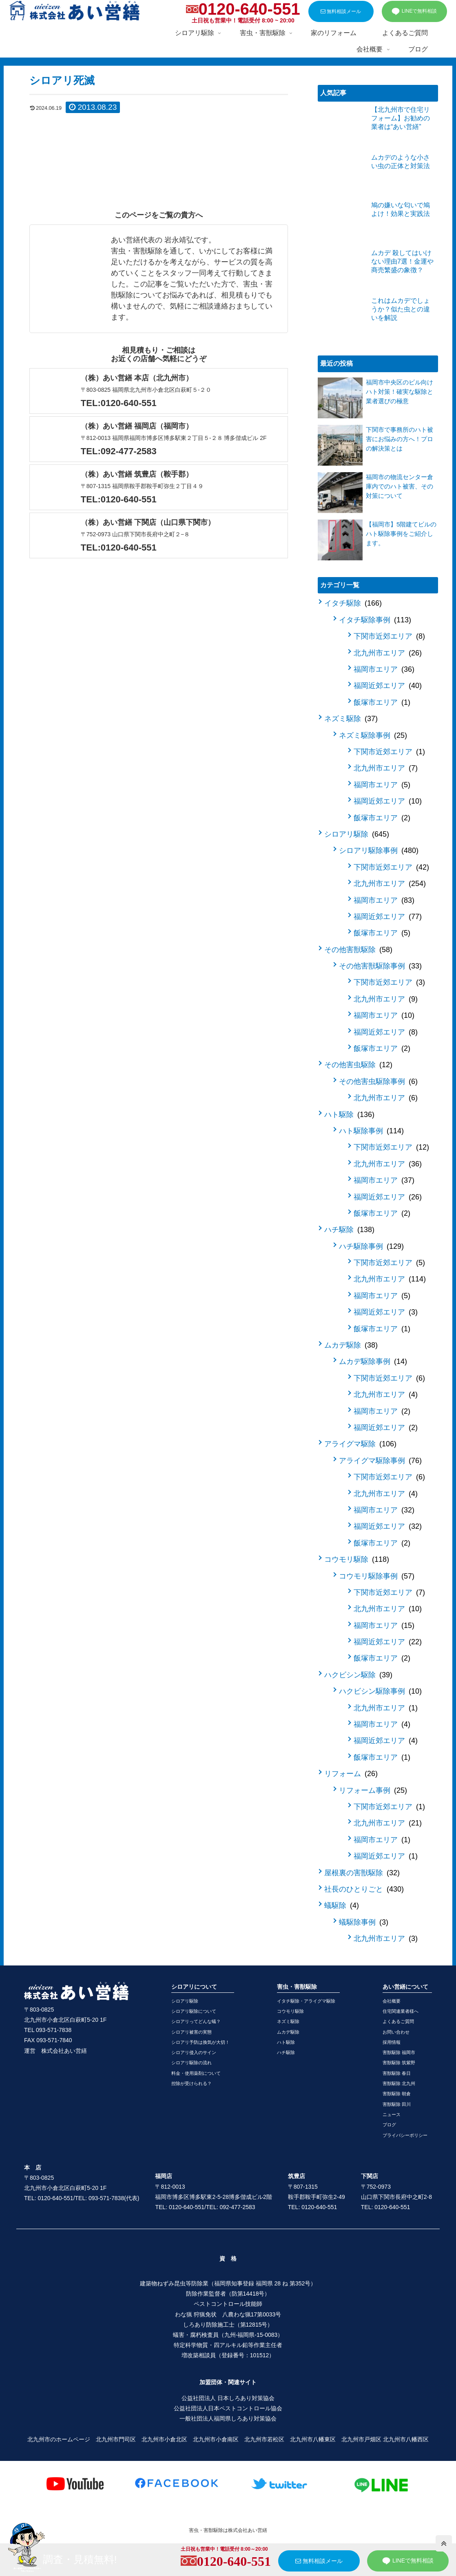 The image size is (456, 2576). What do you see at coordinates (392, 2042) in the screenshot?
I see `採用情報` at bounding box center [392, 2042].